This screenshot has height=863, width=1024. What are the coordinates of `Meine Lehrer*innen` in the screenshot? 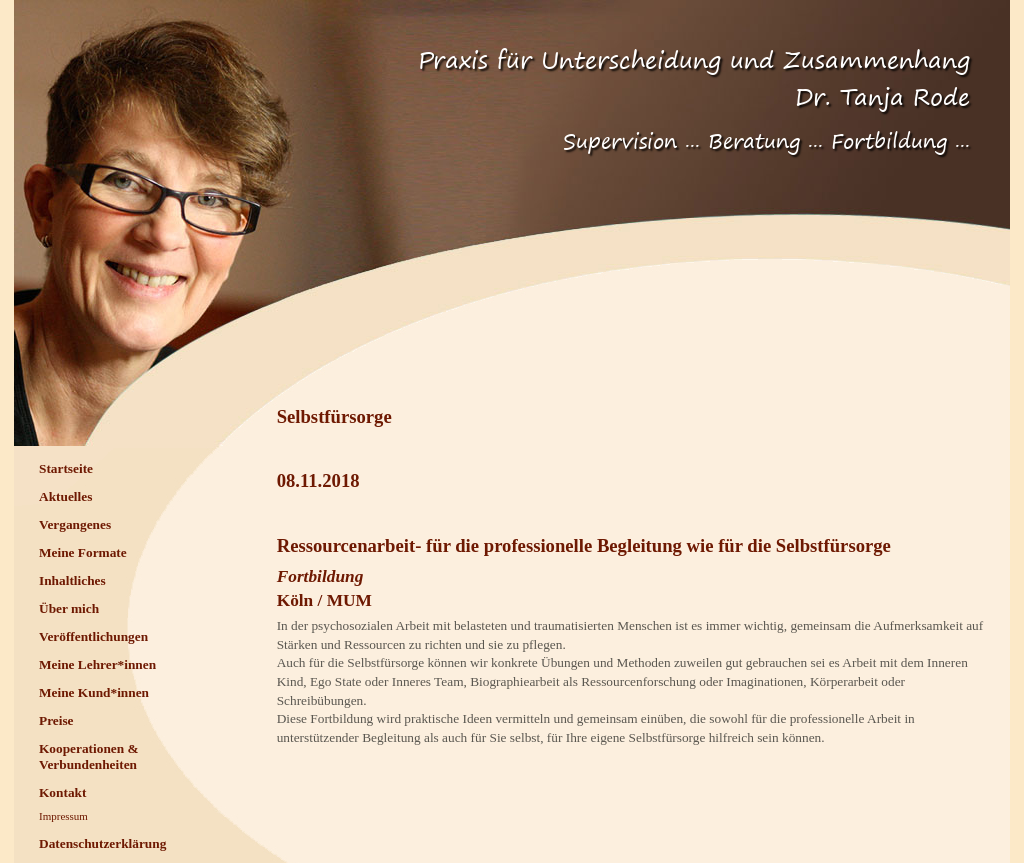 It's located at (97, 664).